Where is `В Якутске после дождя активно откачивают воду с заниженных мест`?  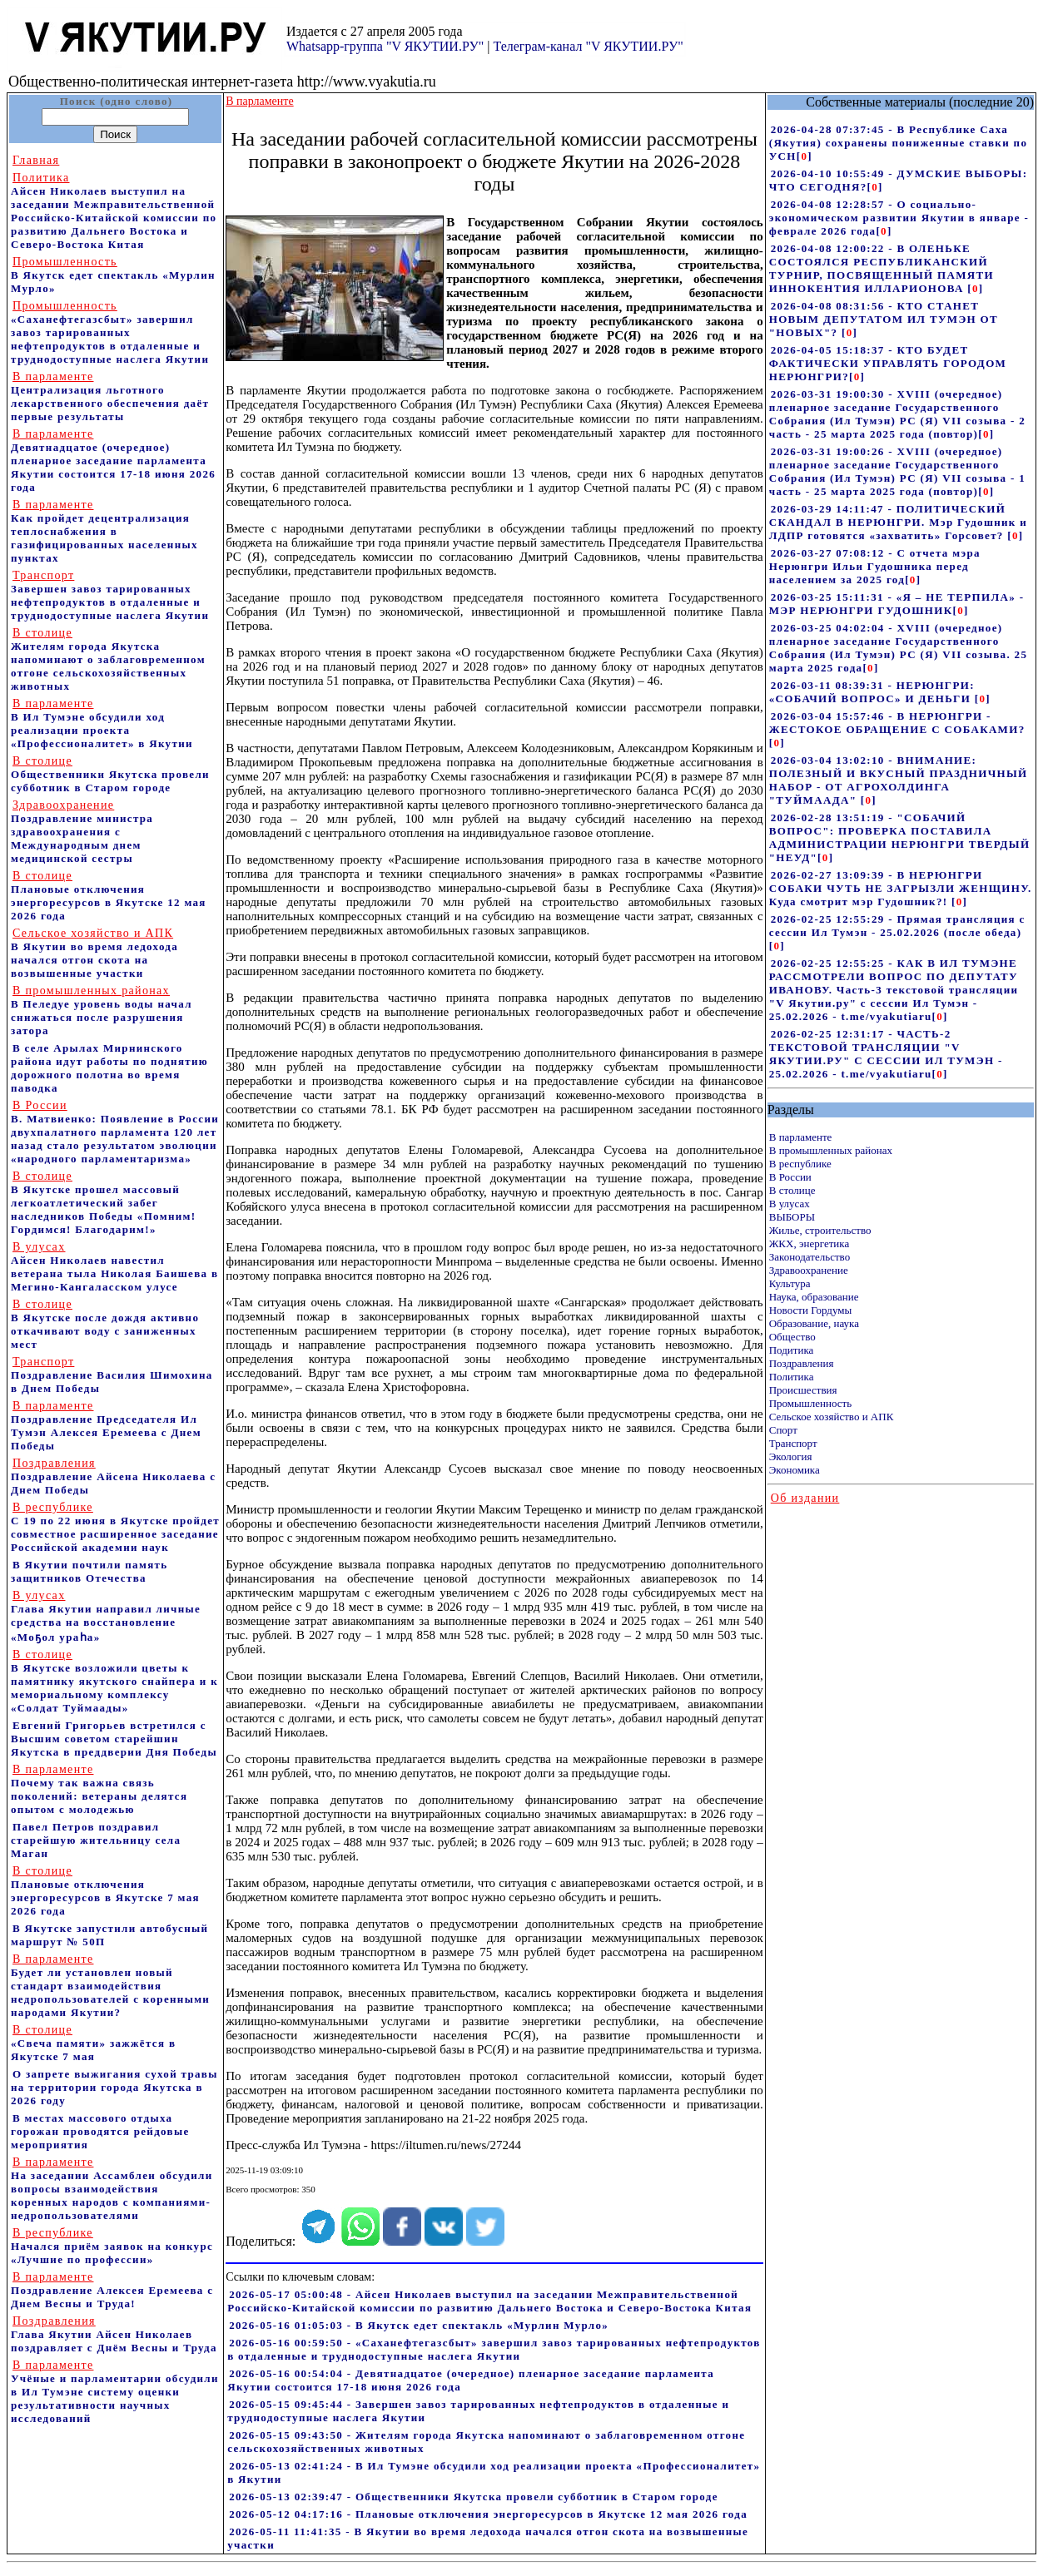 В Якутске после дождя активно откачивают воду с заниженных мест is located at coordinates (105, 1324).